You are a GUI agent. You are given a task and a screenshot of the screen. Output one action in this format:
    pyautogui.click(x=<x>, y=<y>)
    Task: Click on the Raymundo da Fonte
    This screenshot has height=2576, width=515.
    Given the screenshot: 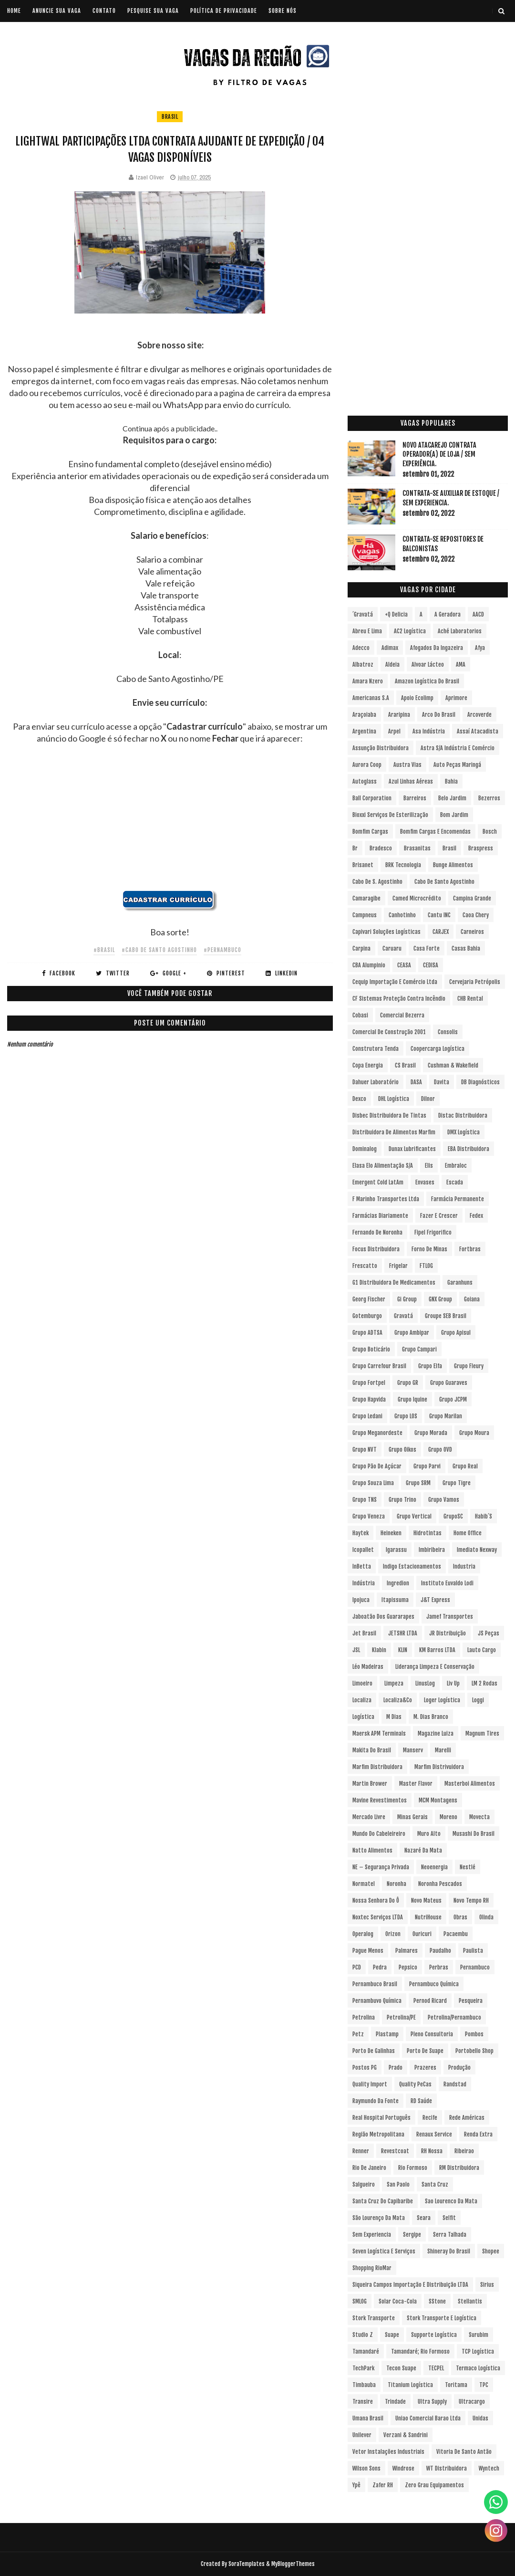 What is the action you would take?
    pyautogui.click(x=375, y=2101)
    